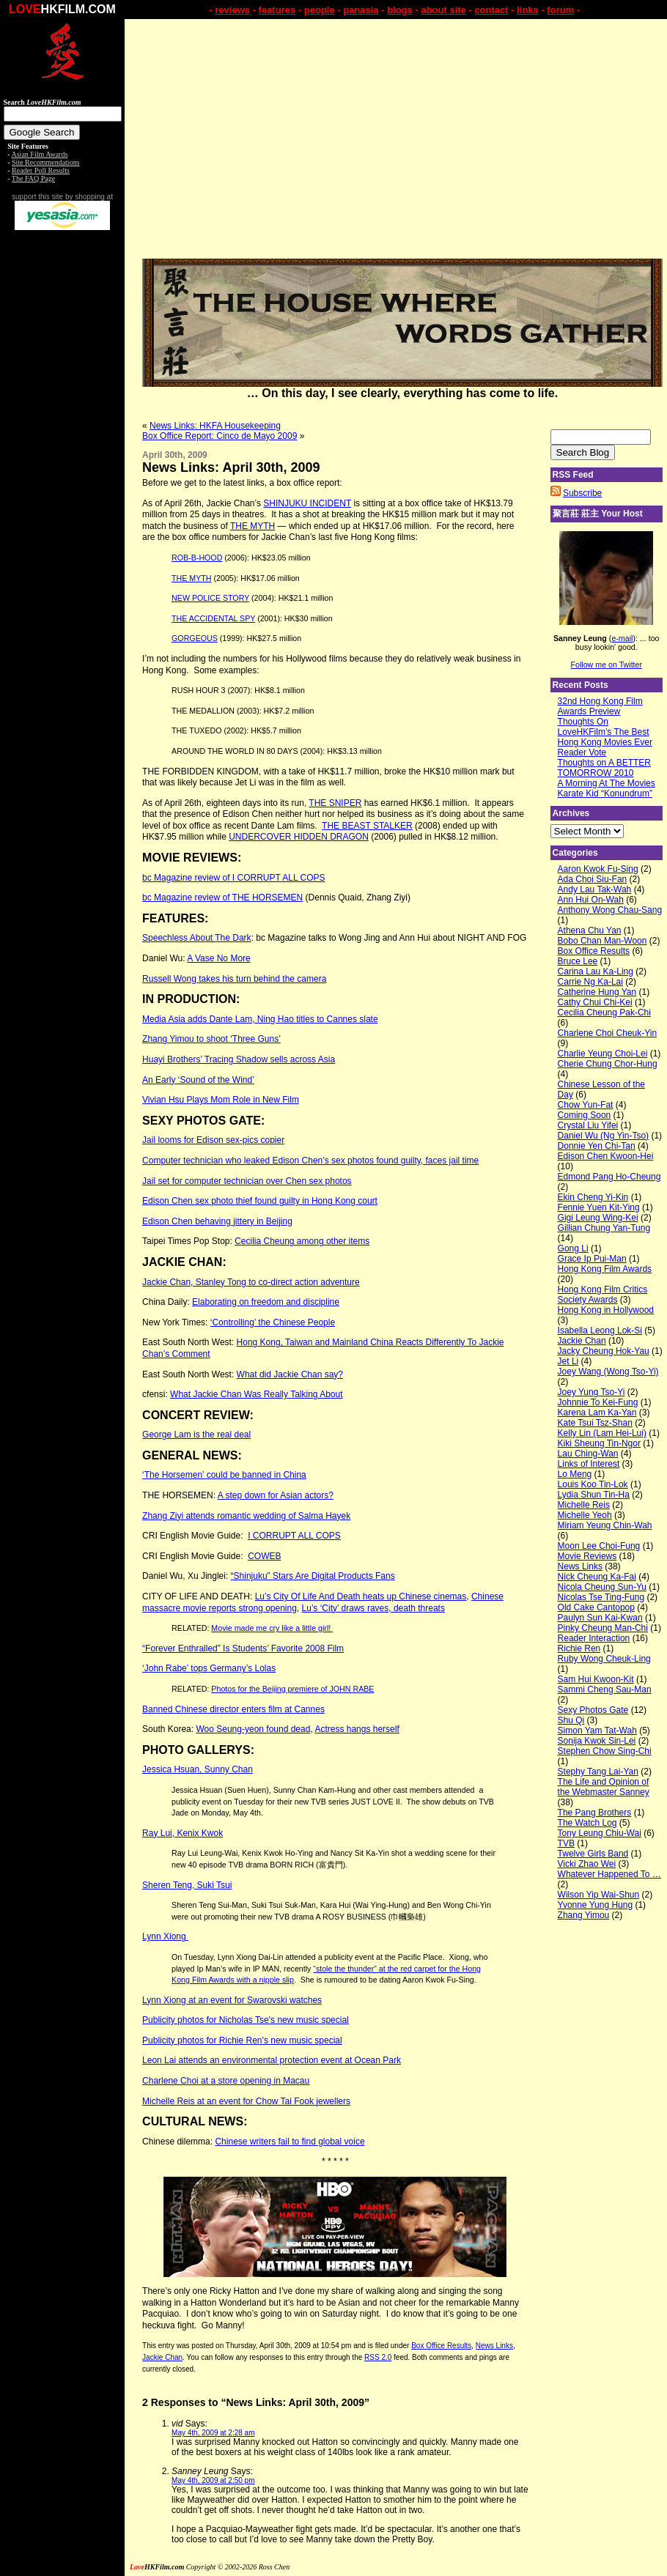  What do you see at coordinates (568, 1361) in the screenshot?
I see `Jet Li` at bounding box center [568, 1361].